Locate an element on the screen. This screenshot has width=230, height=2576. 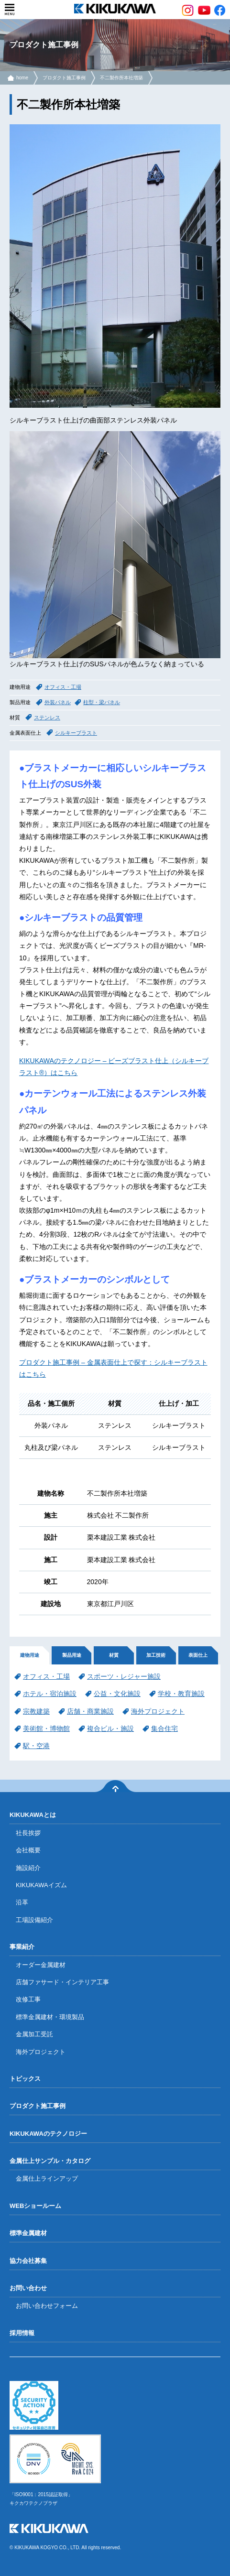
施設紹介 is located at coordinates (28, 1867).